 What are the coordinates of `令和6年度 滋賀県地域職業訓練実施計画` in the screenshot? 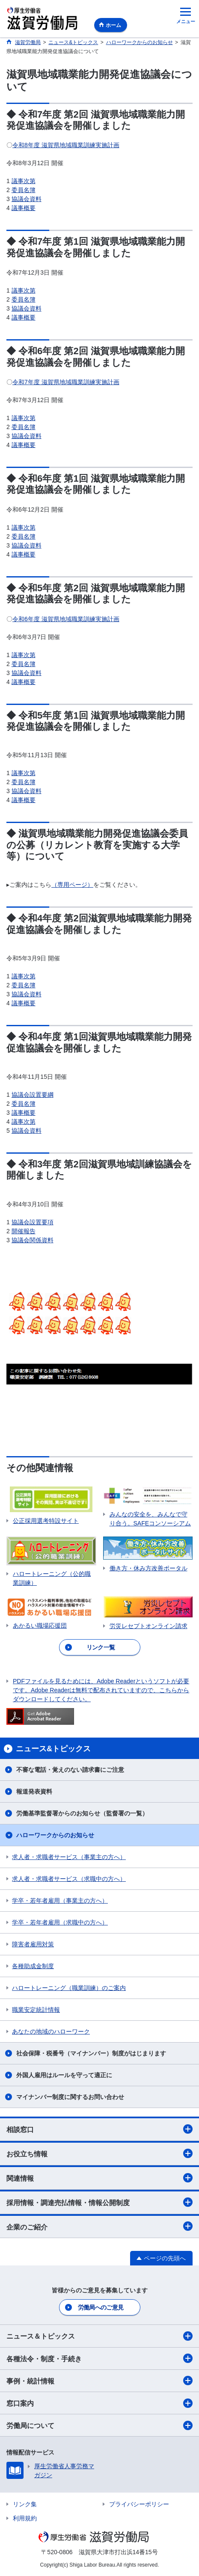 It's located at (65, 619).